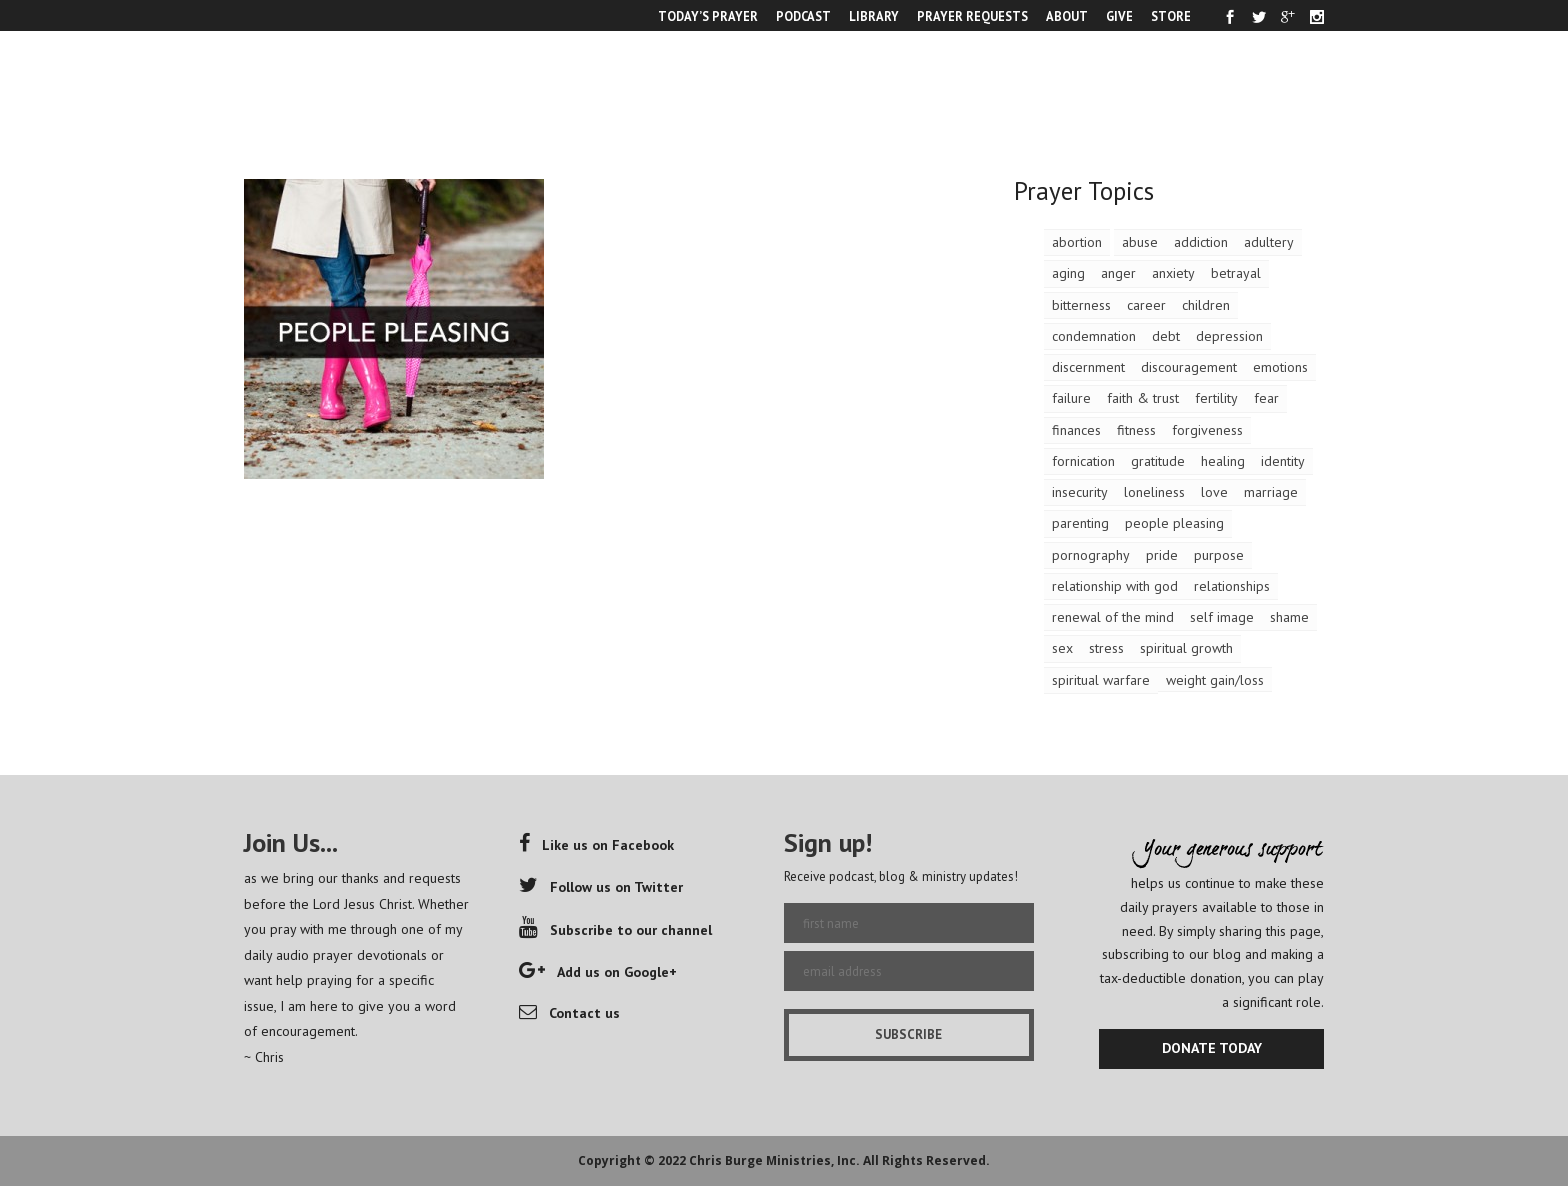 The width and height of the screenshot is (1568, 1186). Describe the element at coordinates (1081, 305) in the screenshot. I see `bitterness` at that location.